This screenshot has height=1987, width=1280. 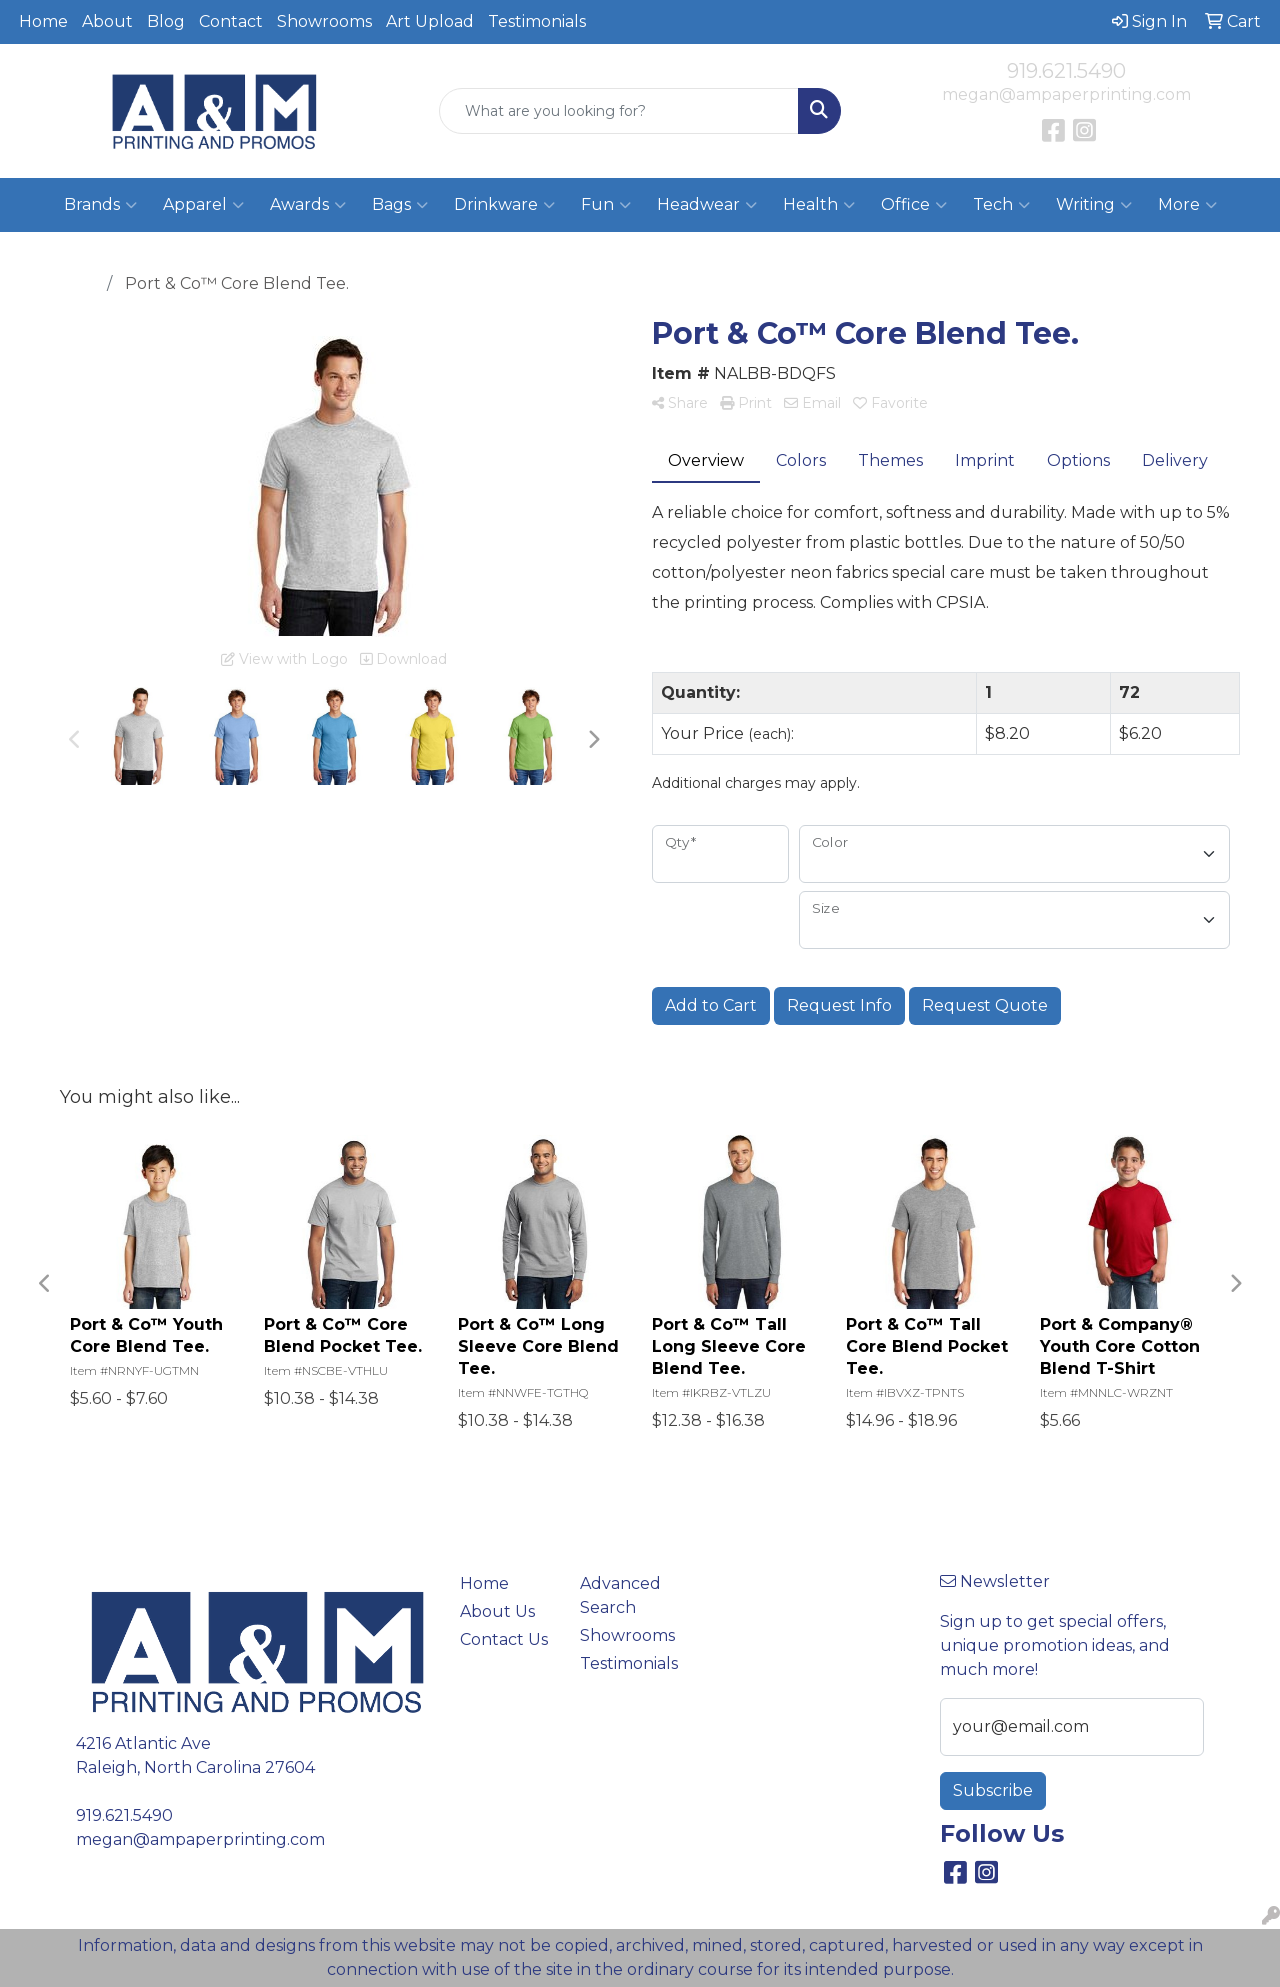 I want to click on Writing, so click(x=1094, y=205).